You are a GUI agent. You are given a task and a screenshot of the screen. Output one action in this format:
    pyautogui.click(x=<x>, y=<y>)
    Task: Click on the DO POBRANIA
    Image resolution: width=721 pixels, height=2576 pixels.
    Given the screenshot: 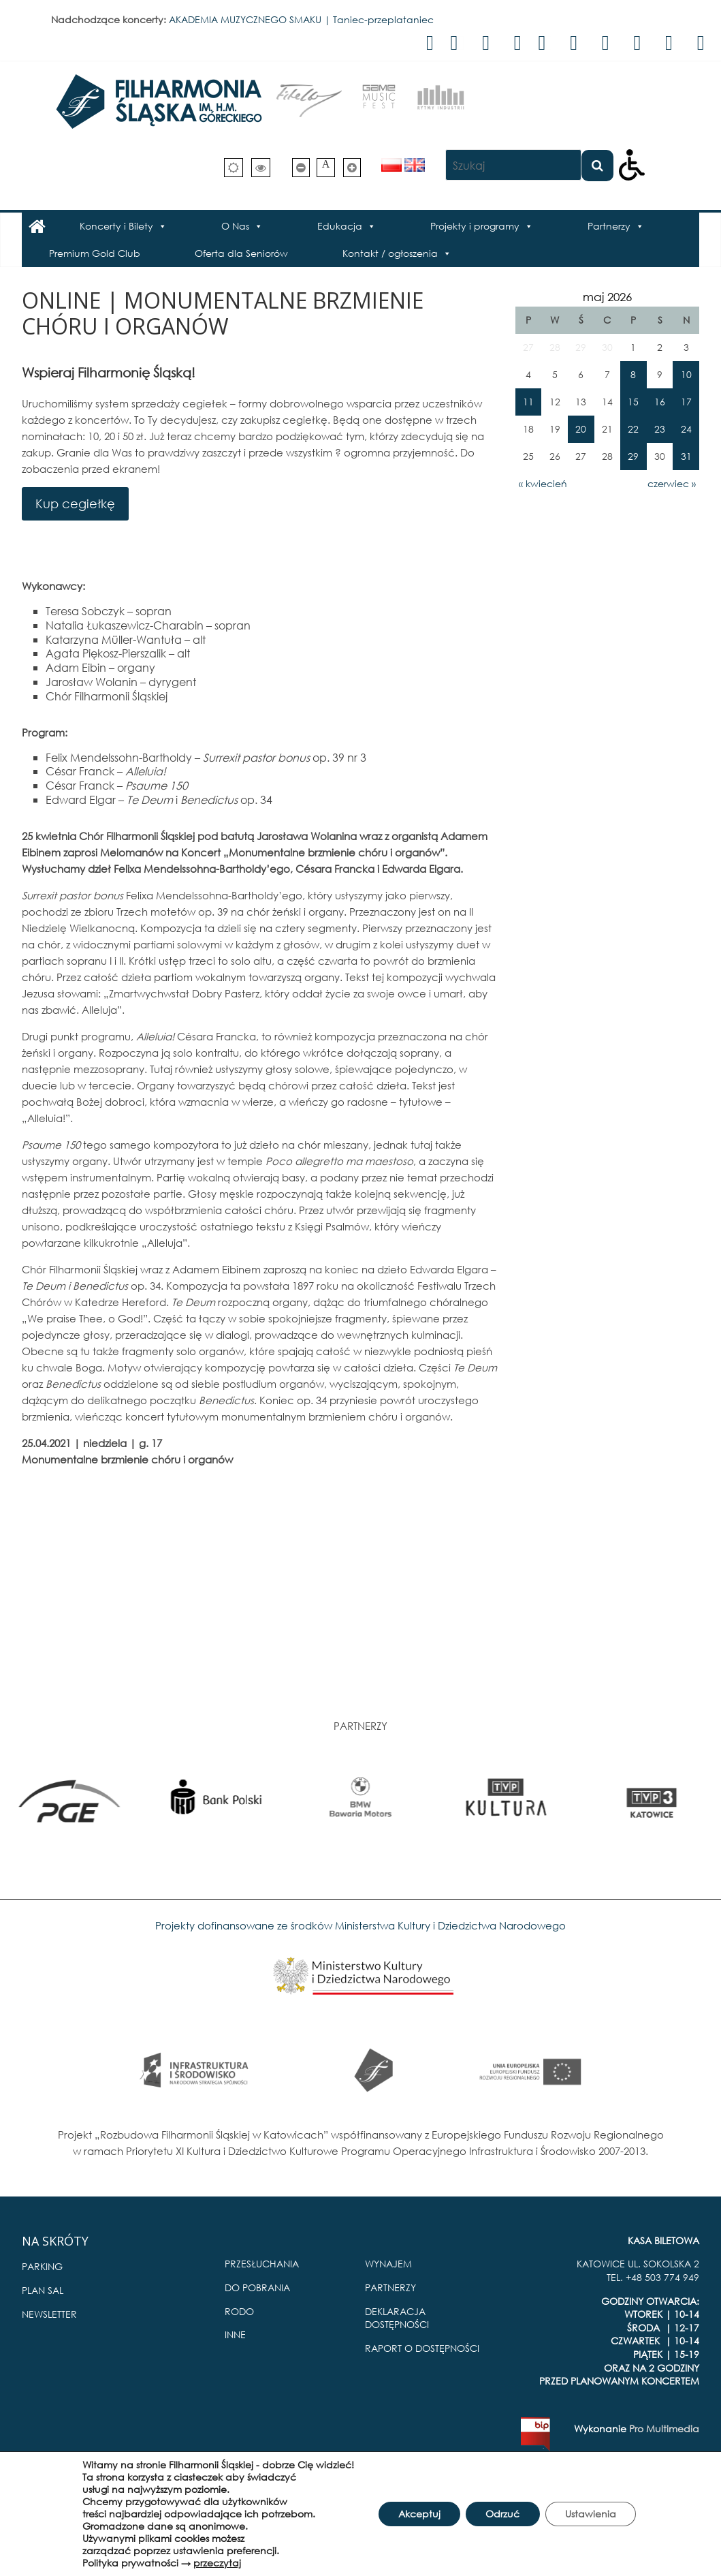 What is the action you would take?
    pyautogui.click(x=257, y=2287)
    